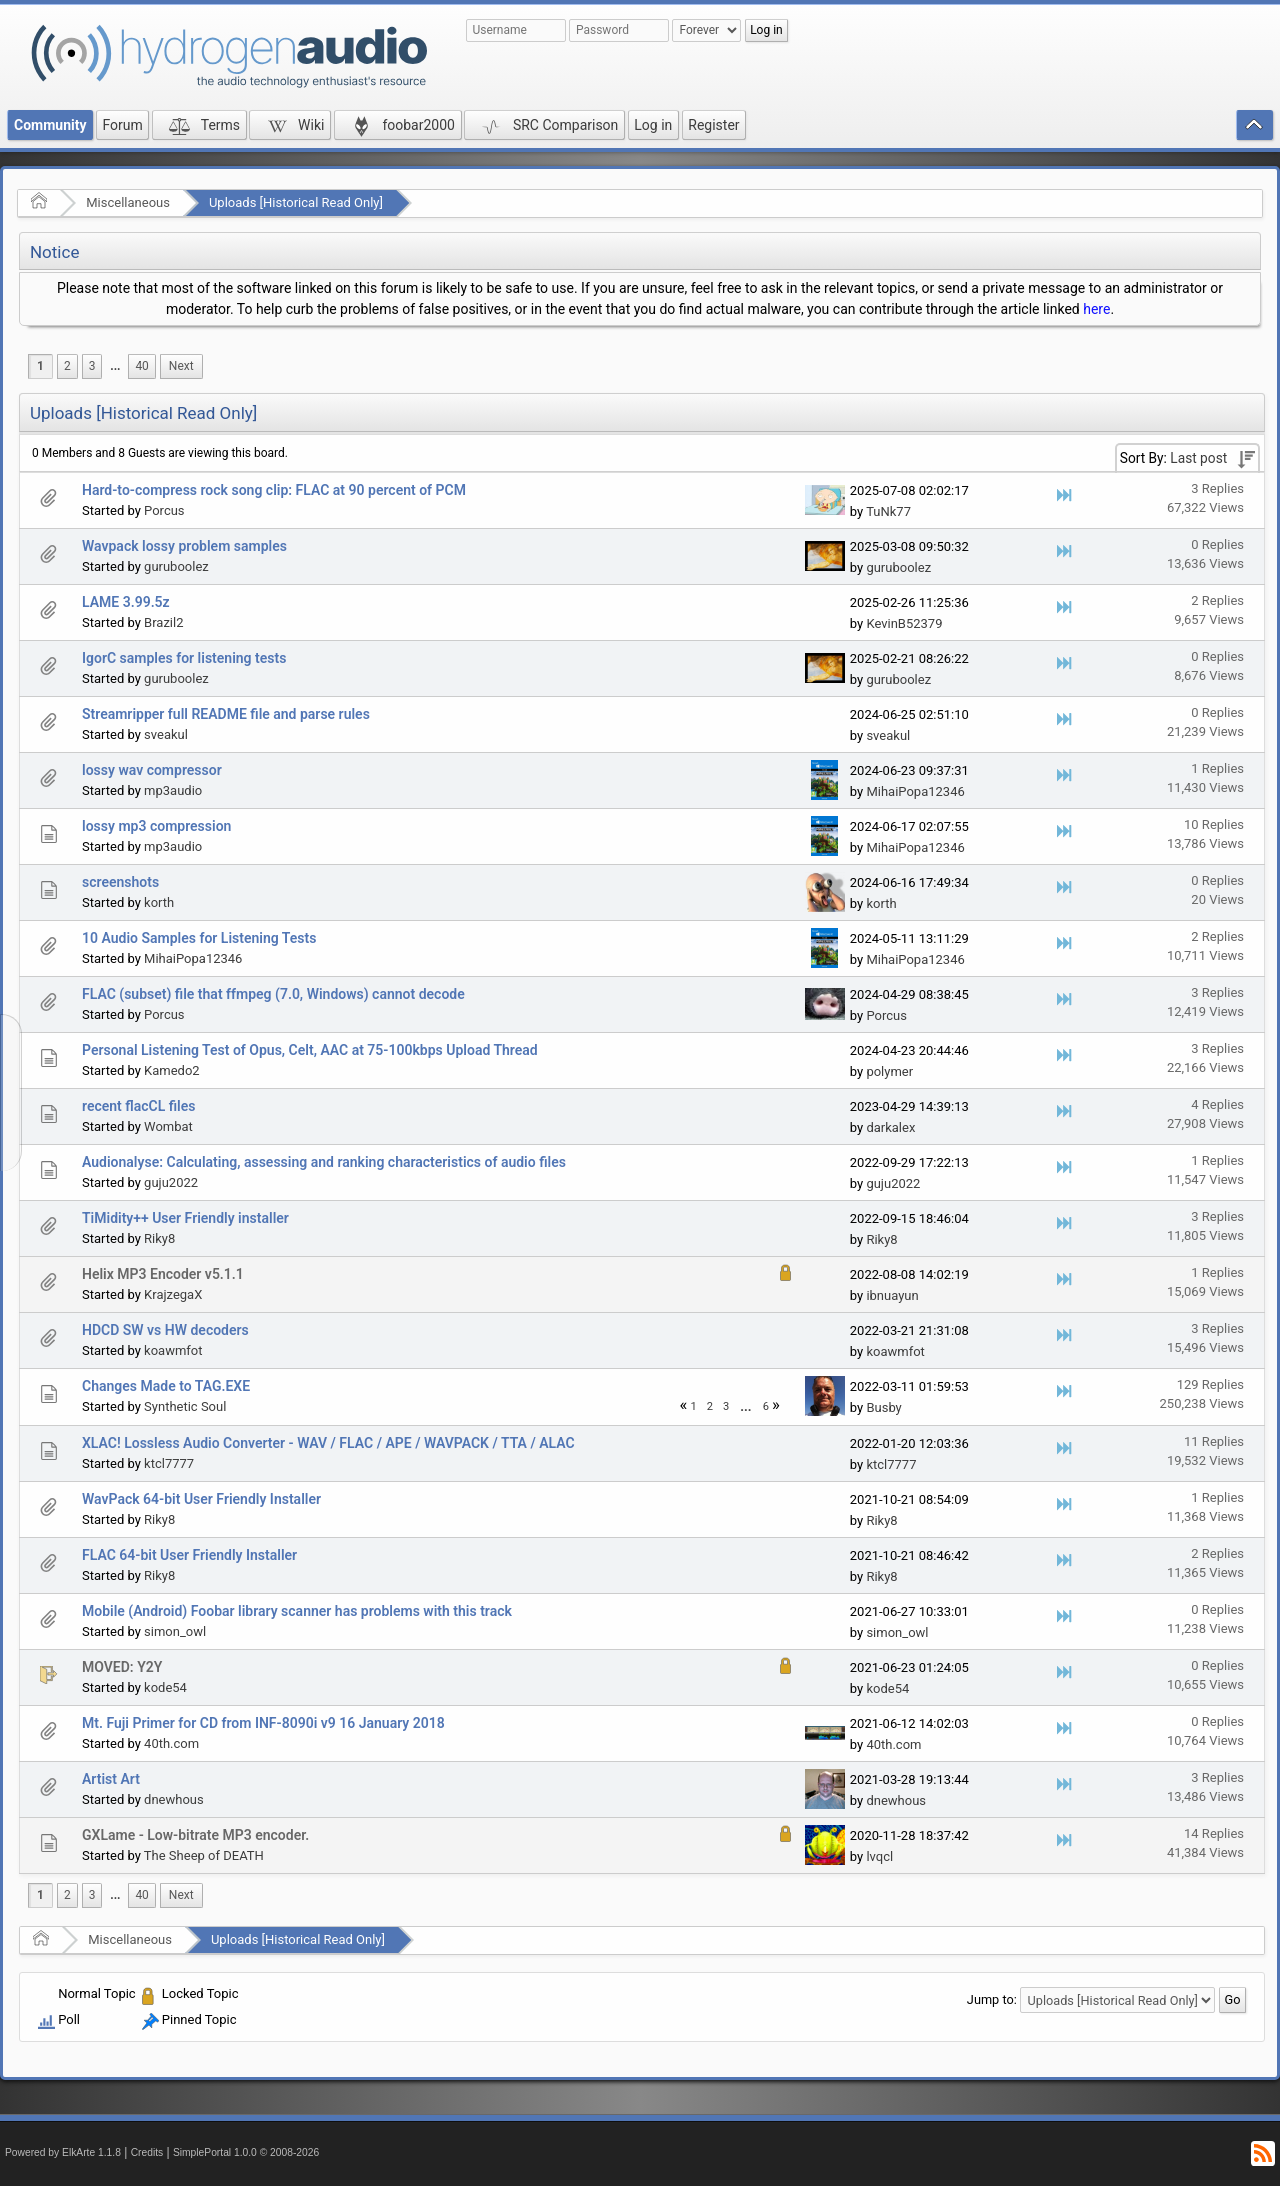  I want to click on TiMidity++ User Friendly installer, so click(185, 1218).